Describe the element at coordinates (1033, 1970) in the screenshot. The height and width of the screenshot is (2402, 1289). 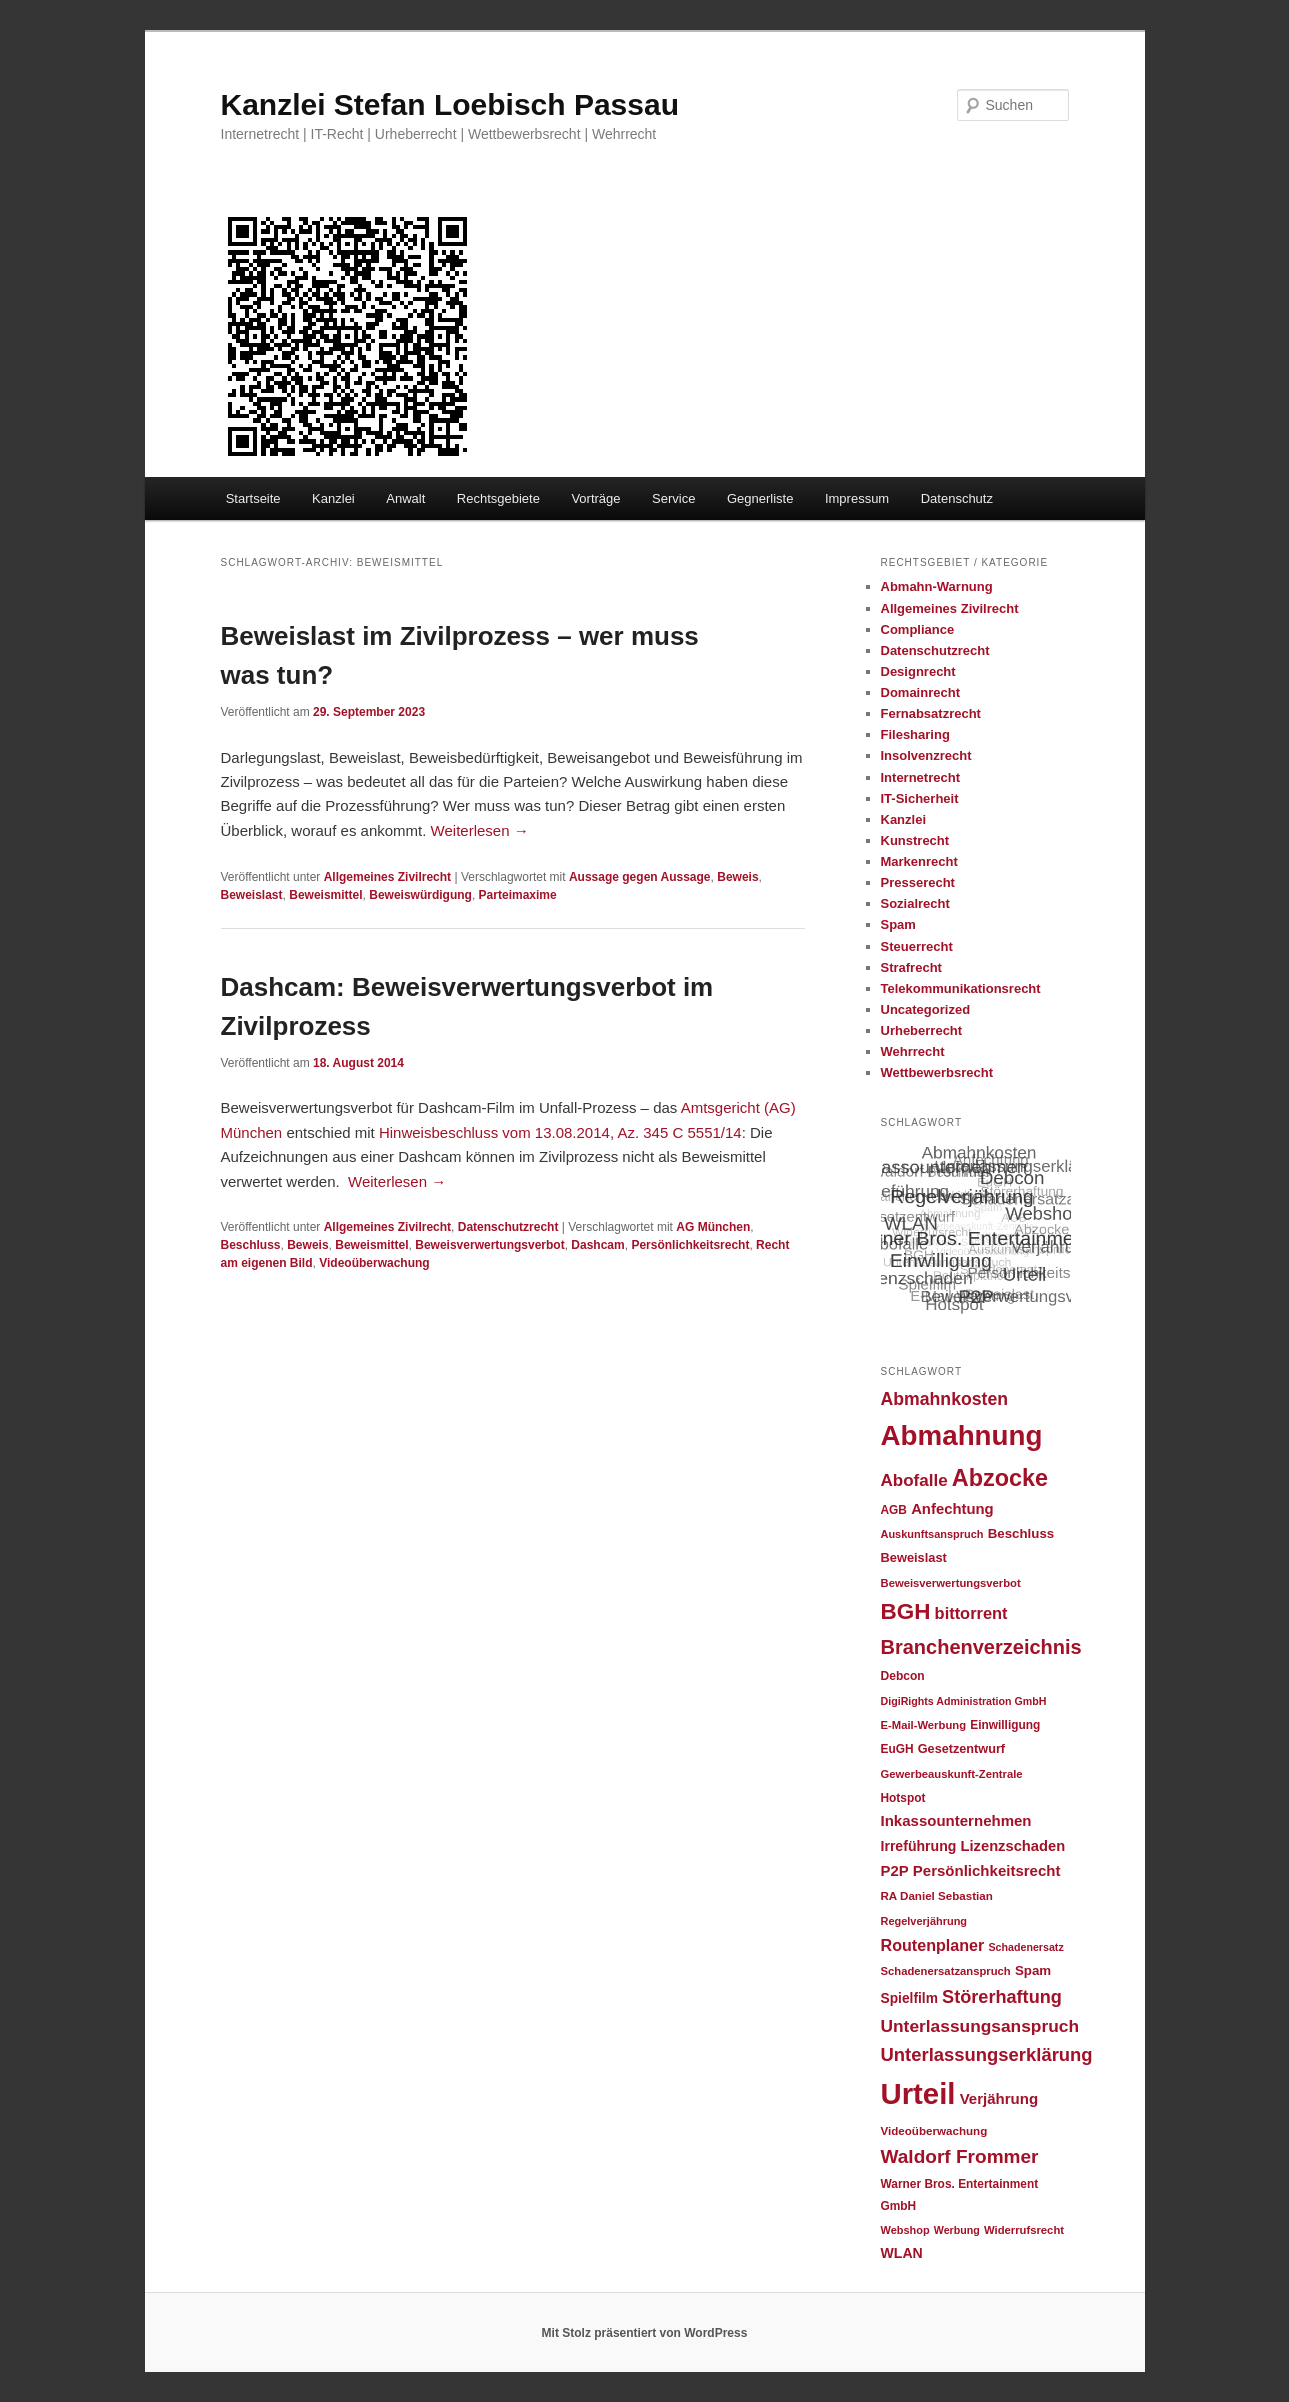
I see `Spam [Spam (30 Einträge)]` at that location.